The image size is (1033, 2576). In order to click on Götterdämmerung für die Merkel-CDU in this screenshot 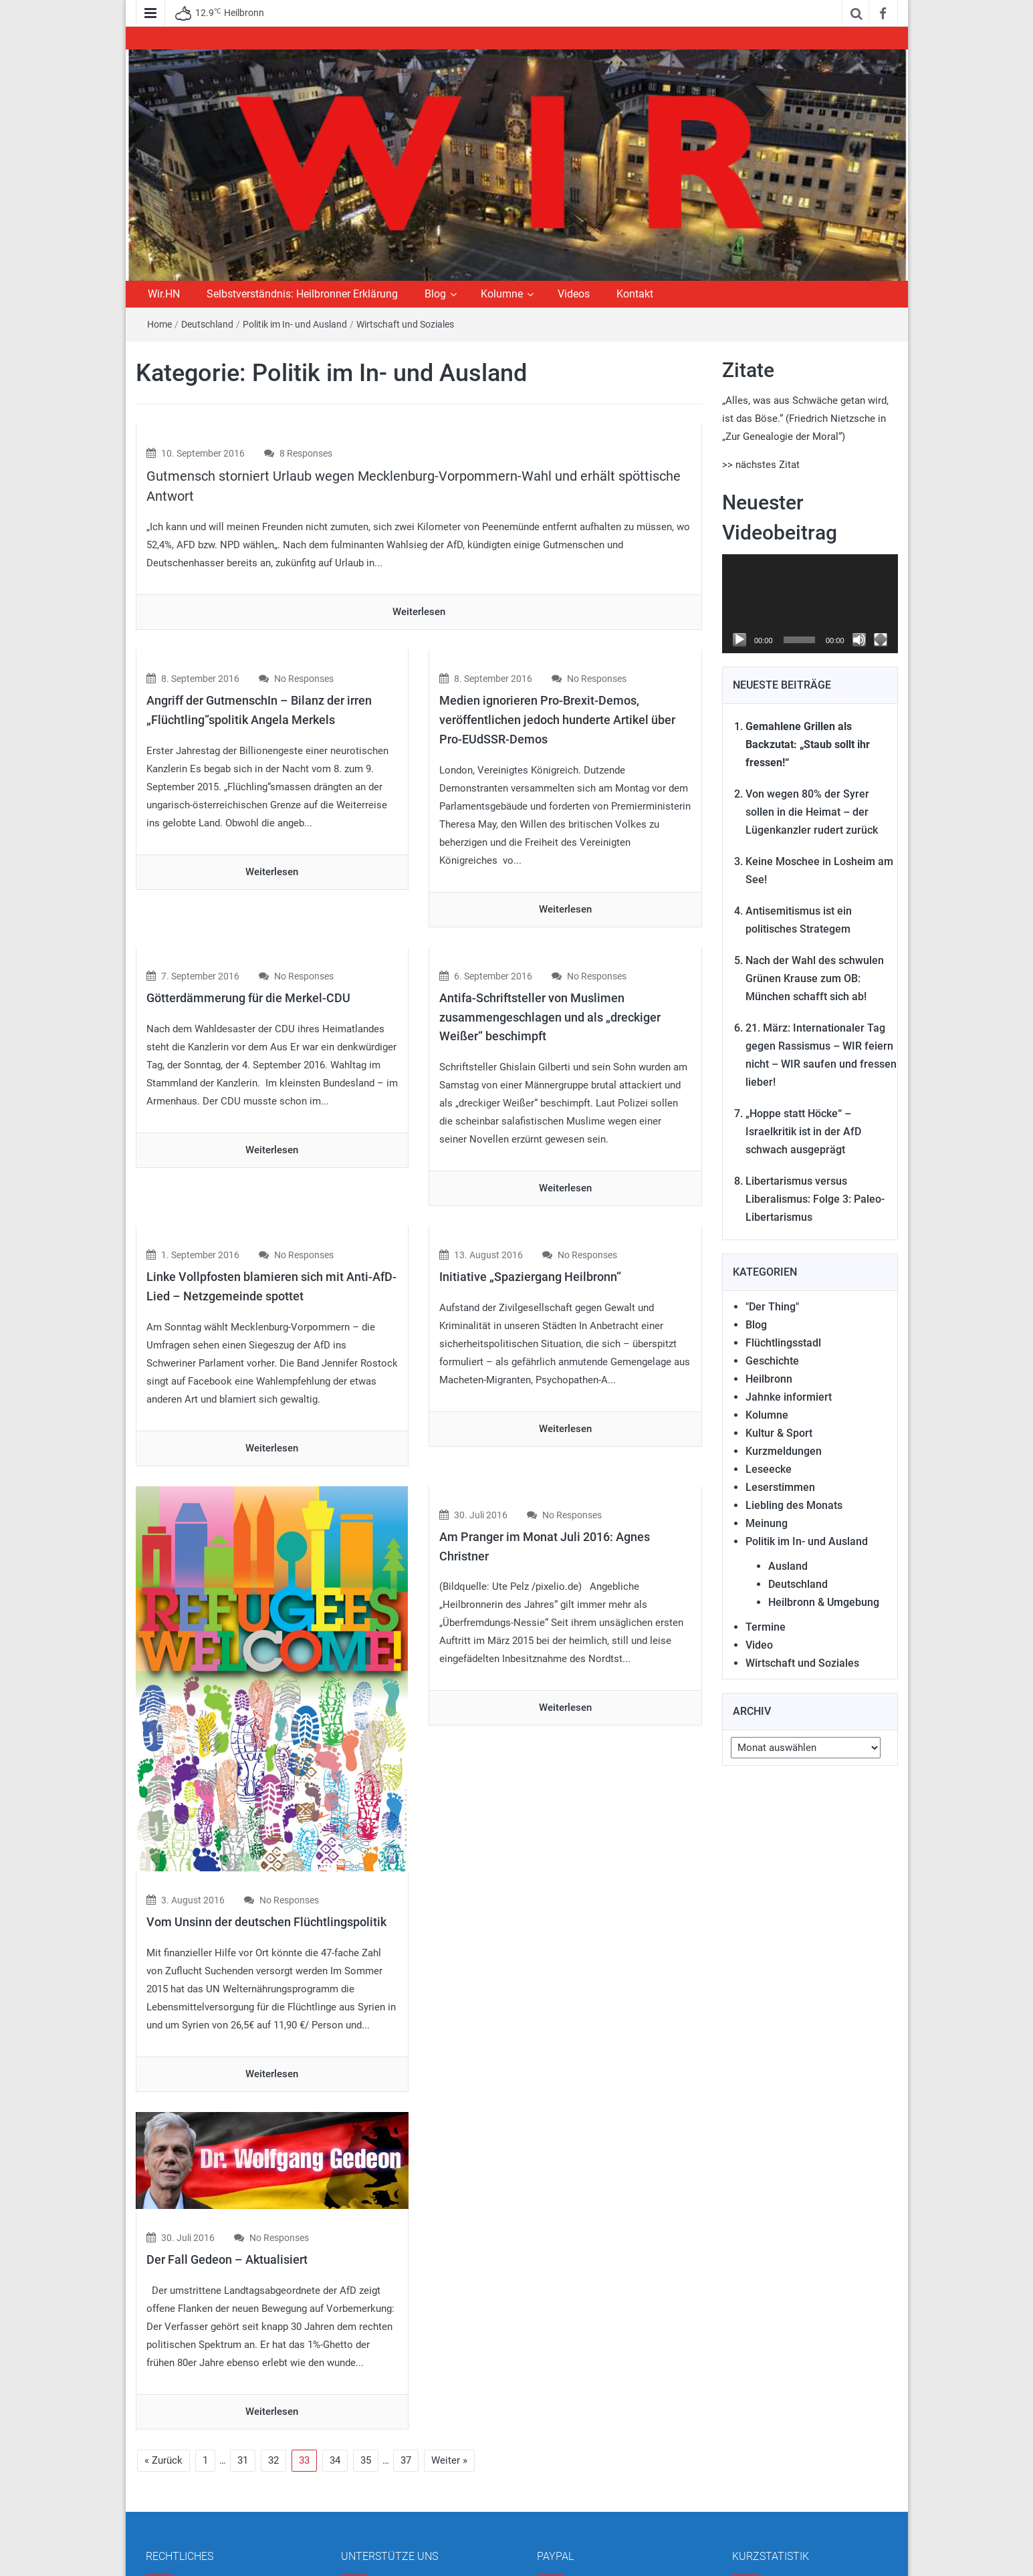, I will do `click(248, 998)`.